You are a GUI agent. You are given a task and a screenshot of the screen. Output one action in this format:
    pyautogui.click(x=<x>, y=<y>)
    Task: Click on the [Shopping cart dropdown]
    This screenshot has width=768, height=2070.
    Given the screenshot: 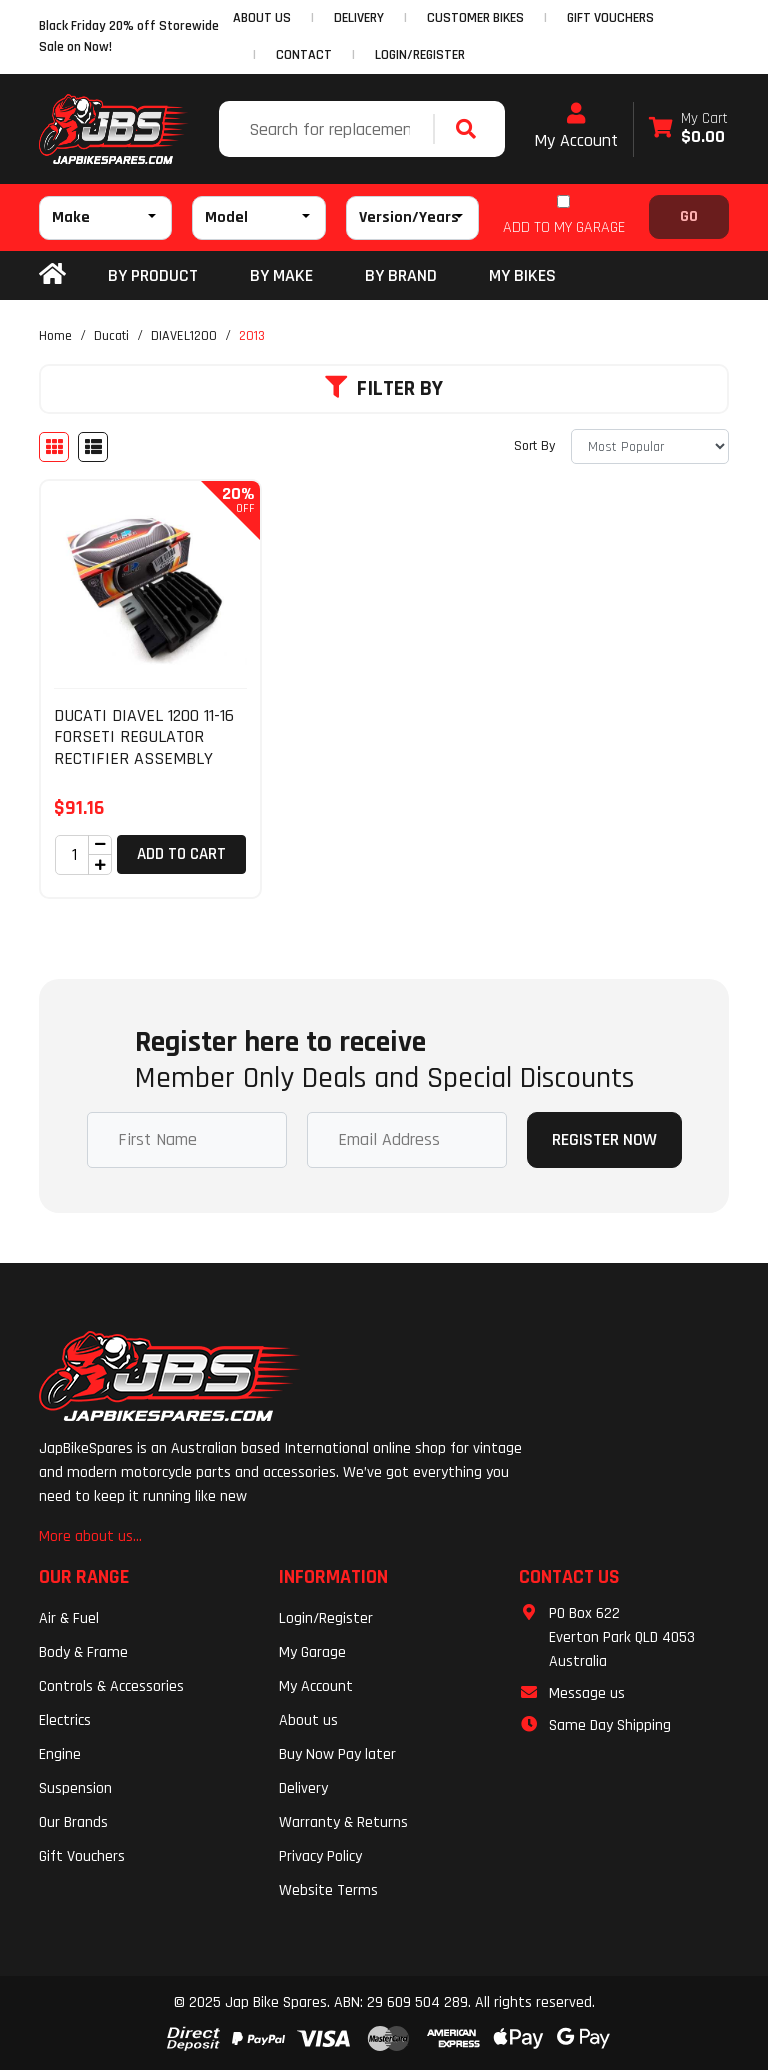 What is the action you would take?
    pyautogui.click(x=688, y=129)
    